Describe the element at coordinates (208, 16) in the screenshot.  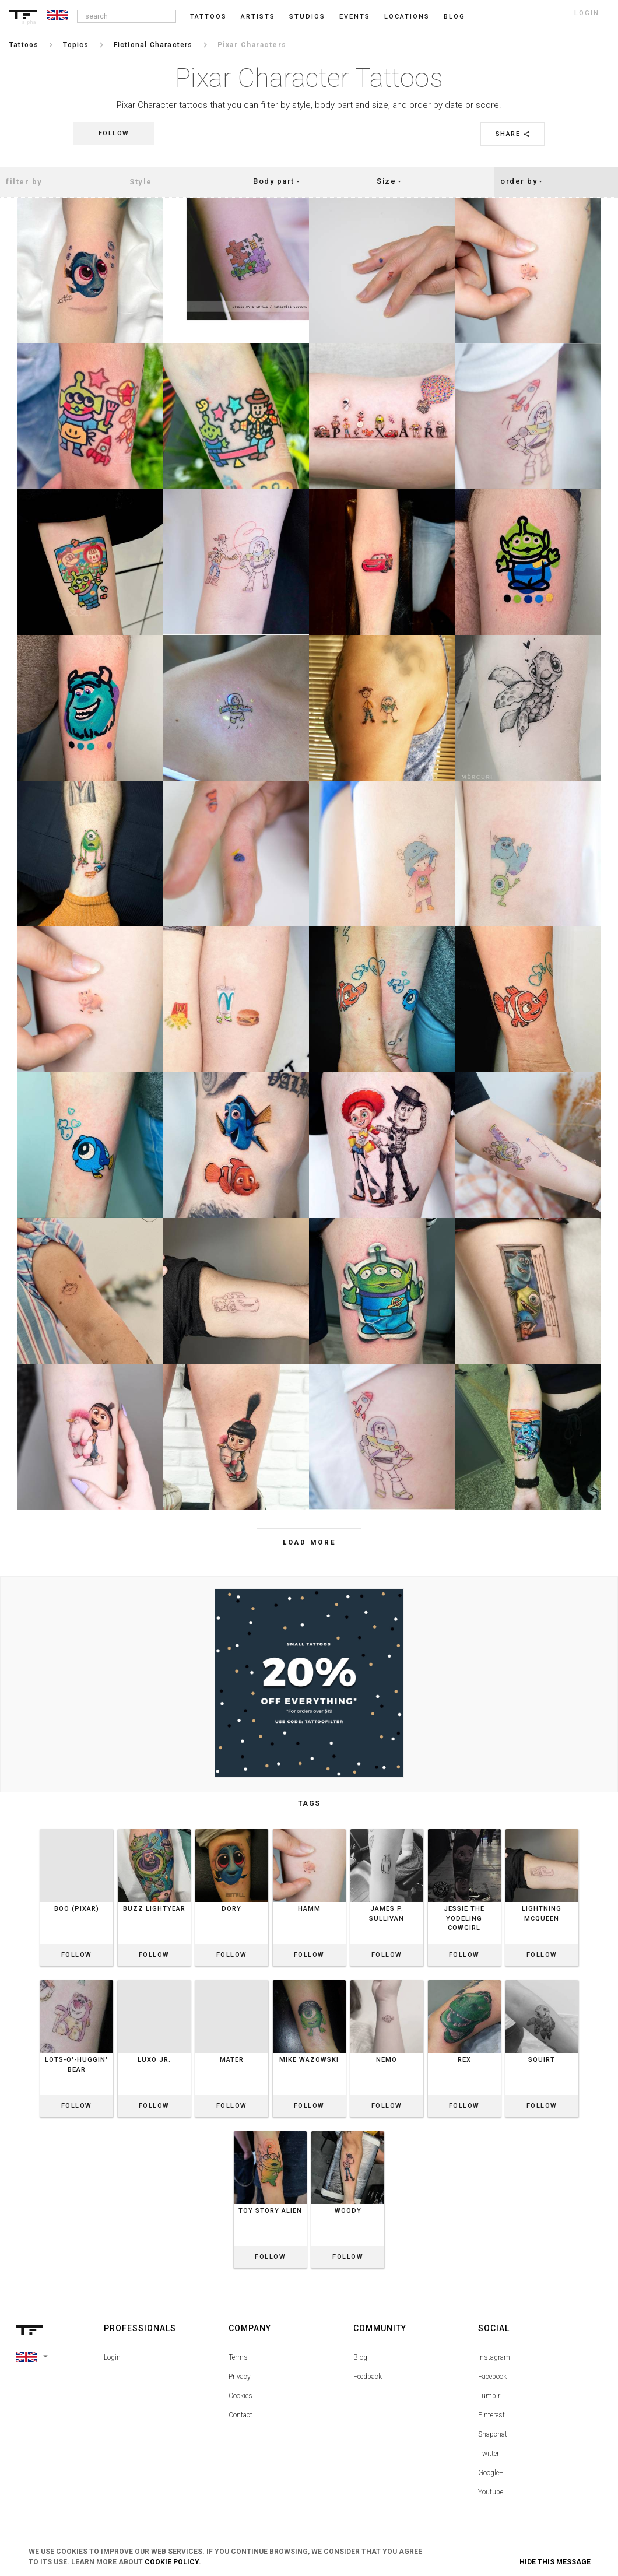
I see `Tattoos` at that location.